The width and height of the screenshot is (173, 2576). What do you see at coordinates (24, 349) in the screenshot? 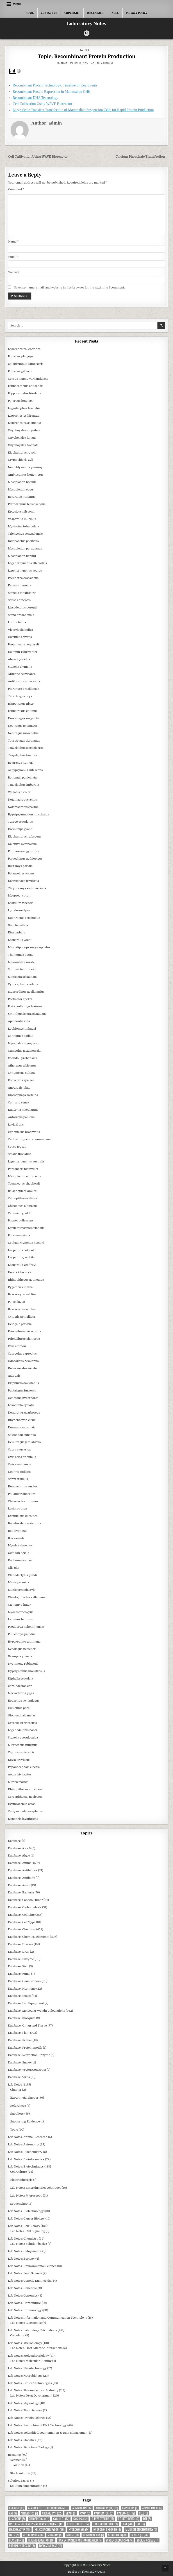
I see `Lagorchestes leporides` at bounding box center [24, 349].